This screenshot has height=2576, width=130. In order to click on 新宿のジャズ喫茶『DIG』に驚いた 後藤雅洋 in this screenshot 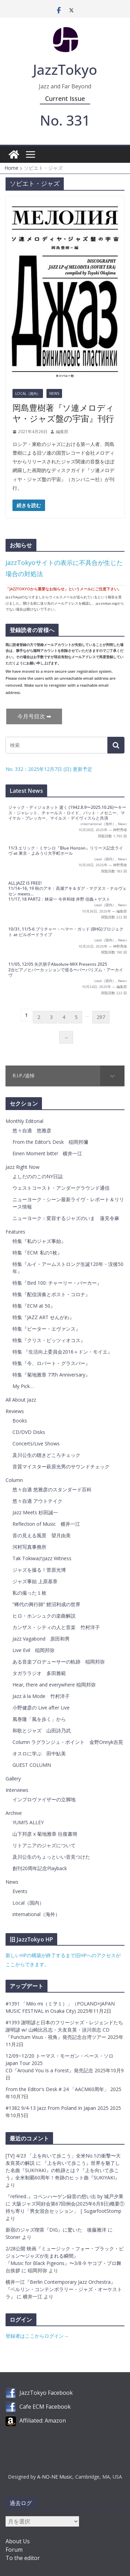, I will do `click(56, 2229)`.